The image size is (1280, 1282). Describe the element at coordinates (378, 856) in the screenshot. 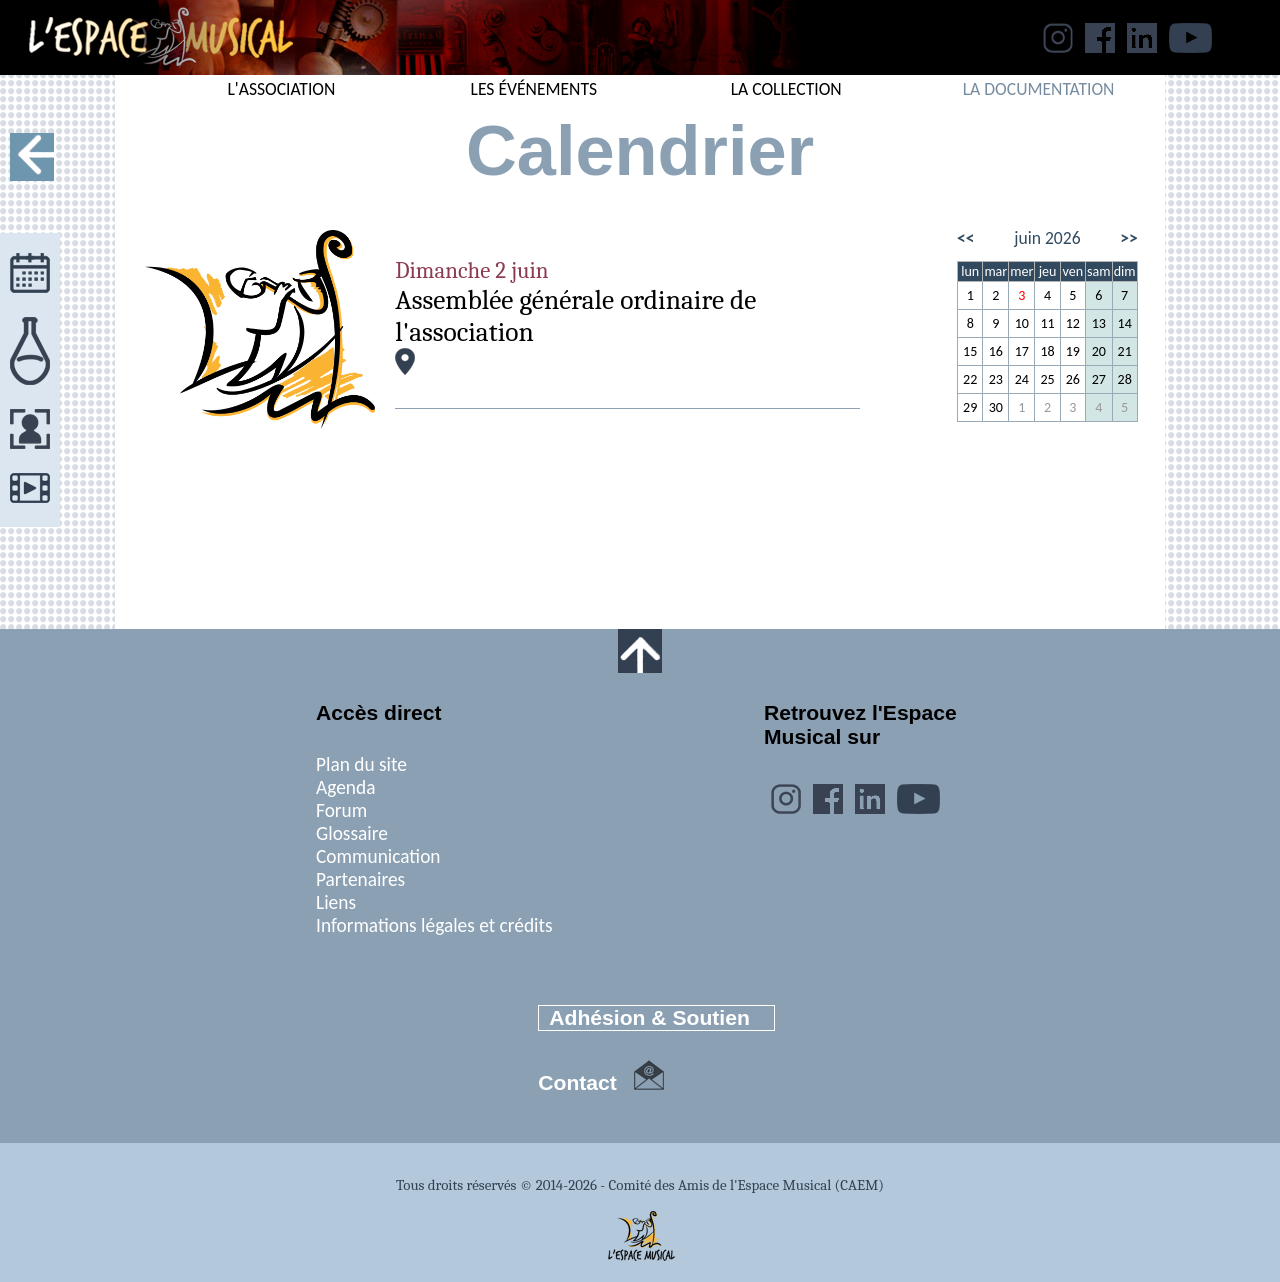

I see `Communication` at that location.